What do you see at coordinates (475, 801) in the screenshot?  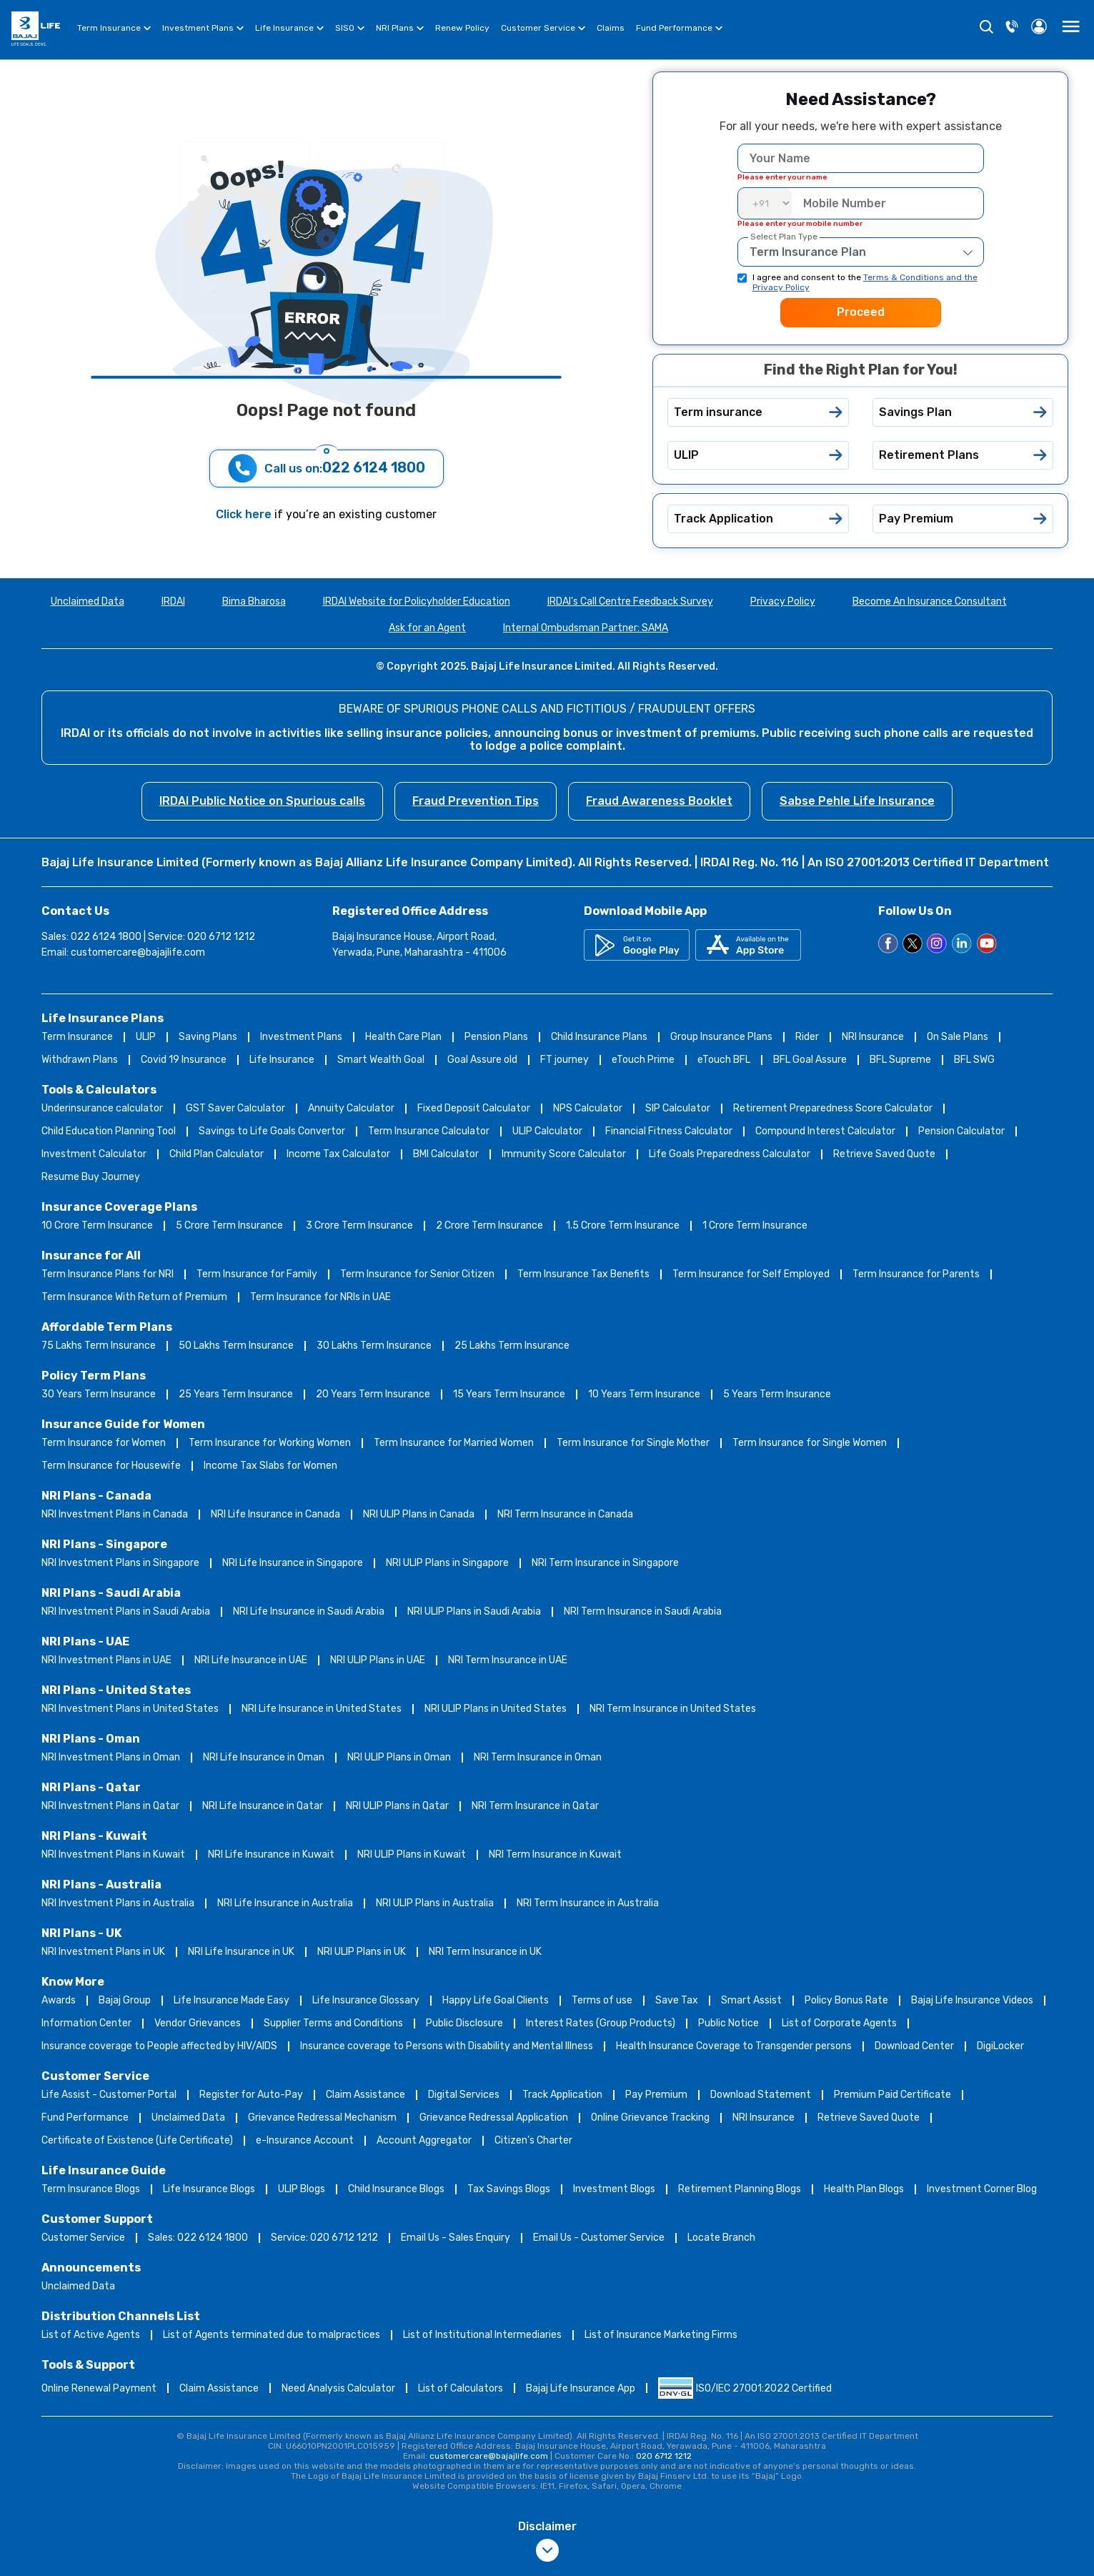 I see `Fraud Prevention Tips` at bounding box center [475, 801].